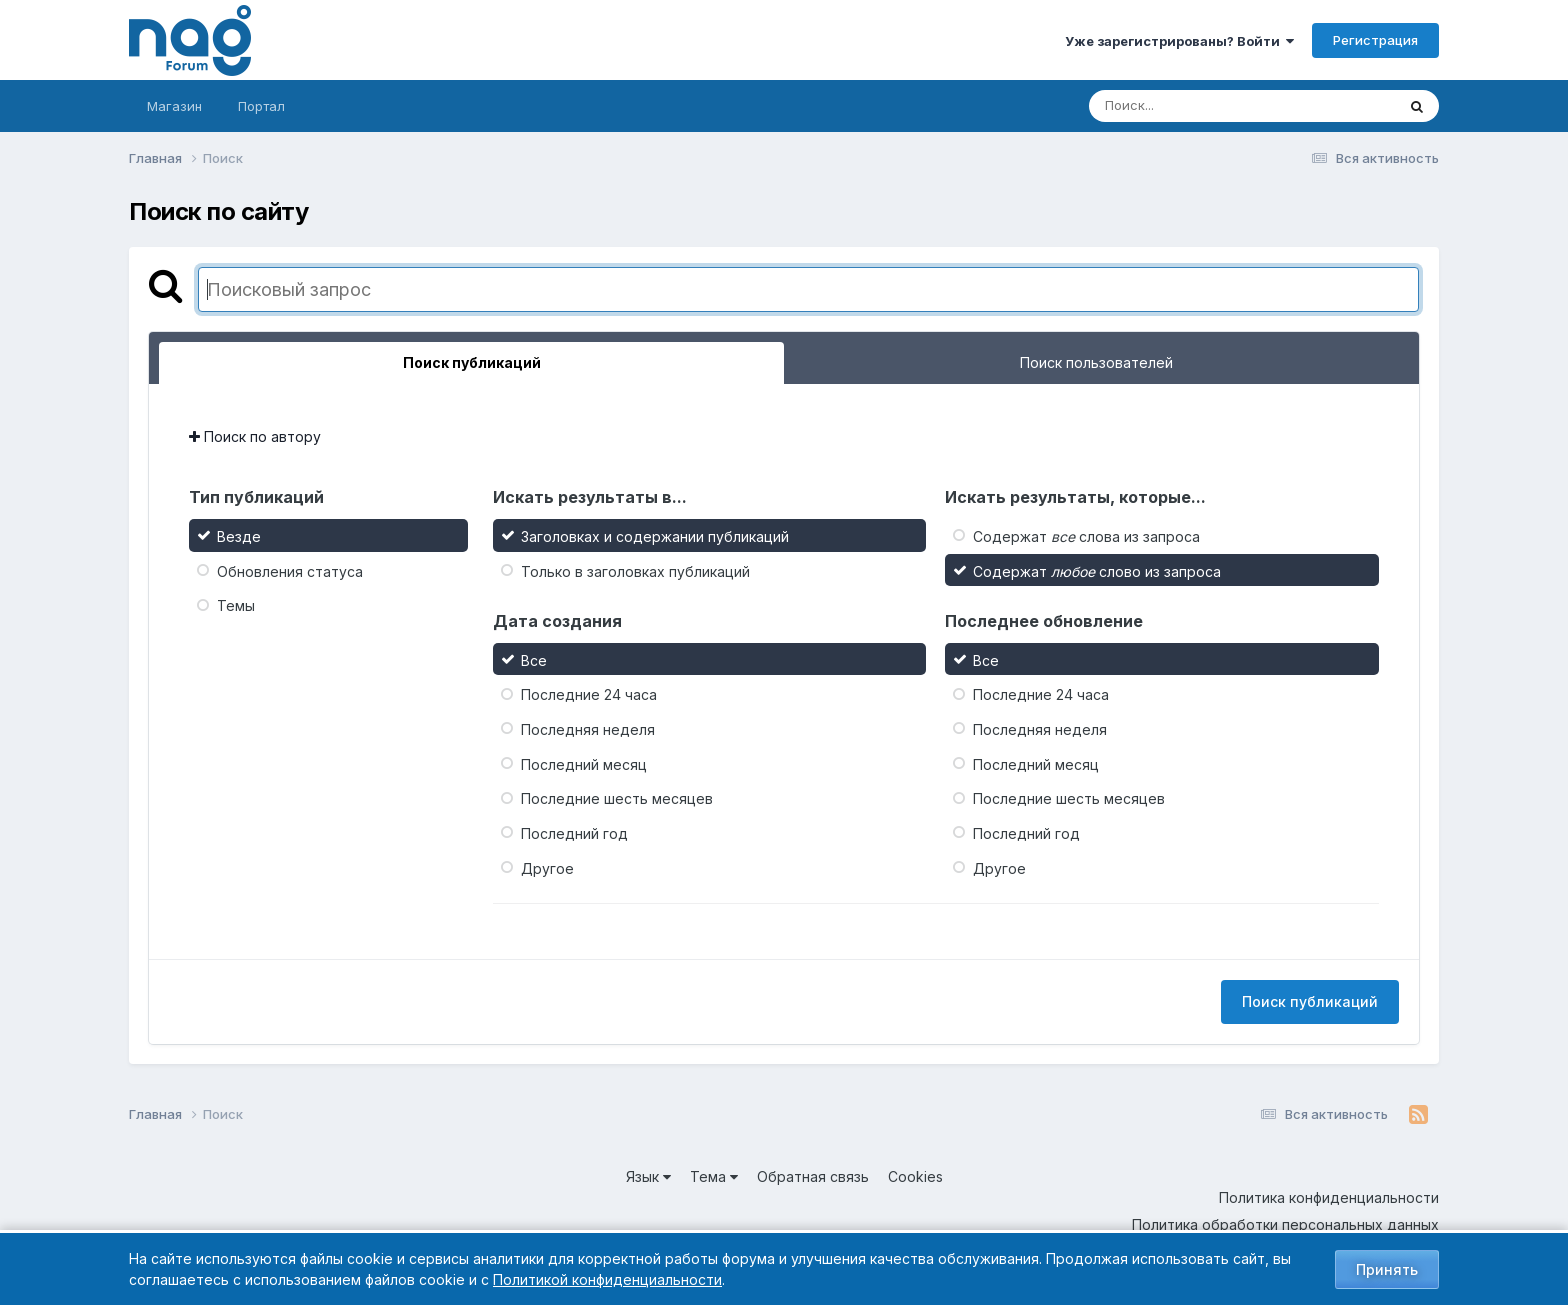  I want to click on Поиск пользователей [tab], so click(1096, 362).